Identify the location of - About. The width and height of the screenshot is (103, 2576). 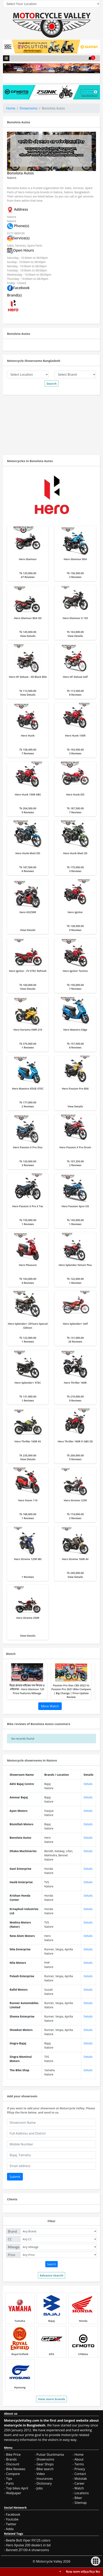
(78, 2459).